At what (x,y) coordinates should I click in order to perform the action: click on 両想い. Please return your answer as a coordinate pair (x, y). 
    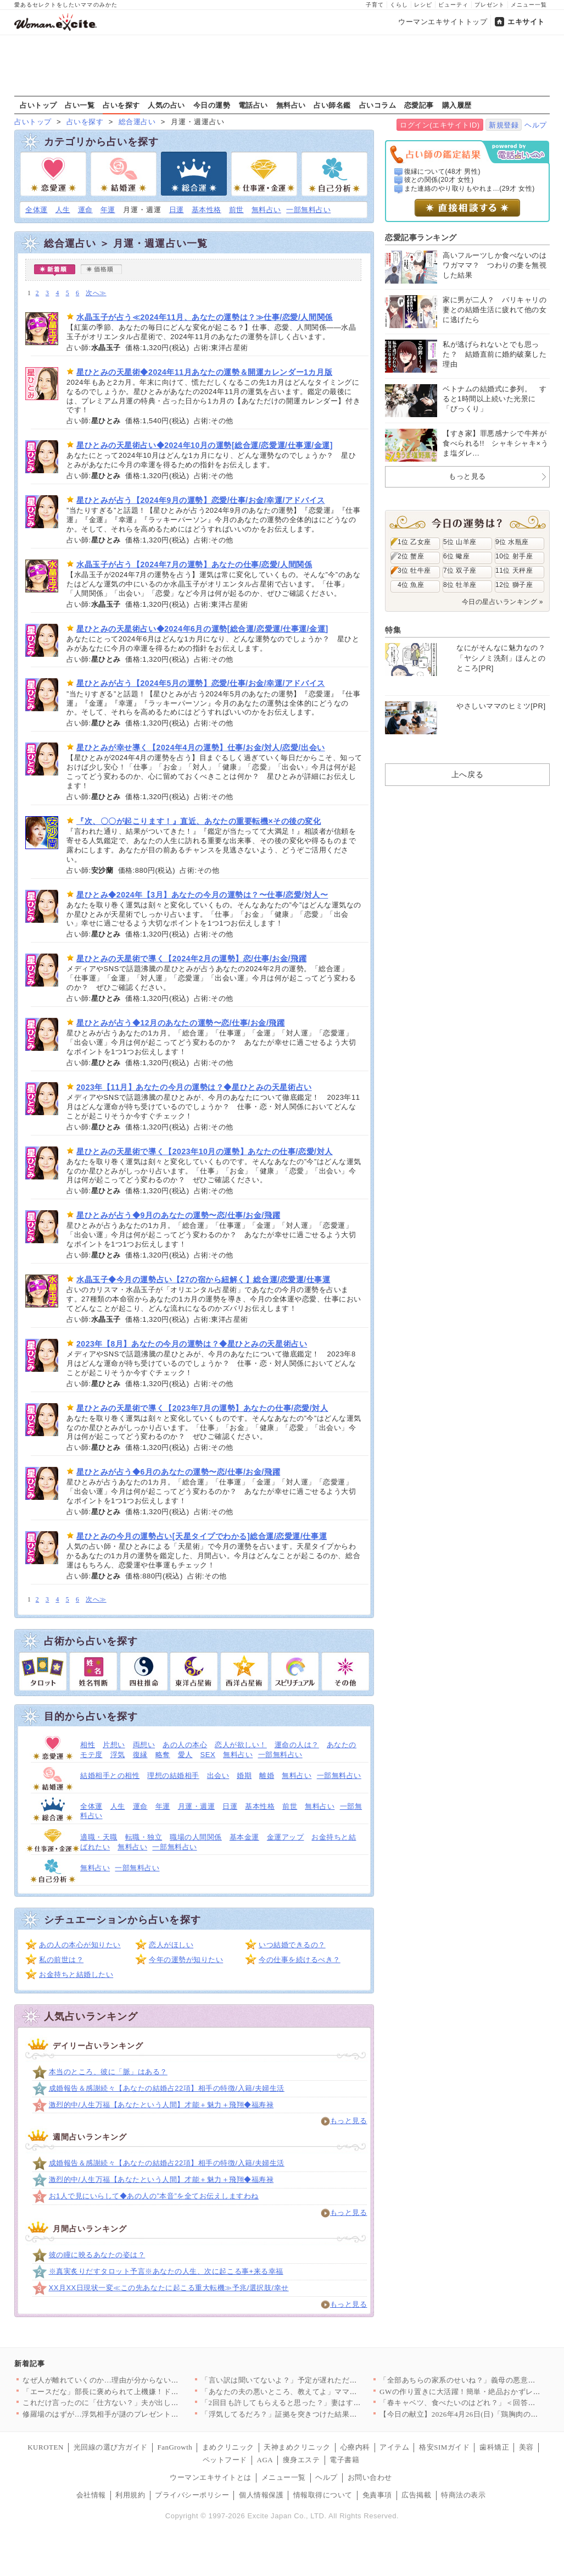
    Looking at the image, I should click on (144, 1745).